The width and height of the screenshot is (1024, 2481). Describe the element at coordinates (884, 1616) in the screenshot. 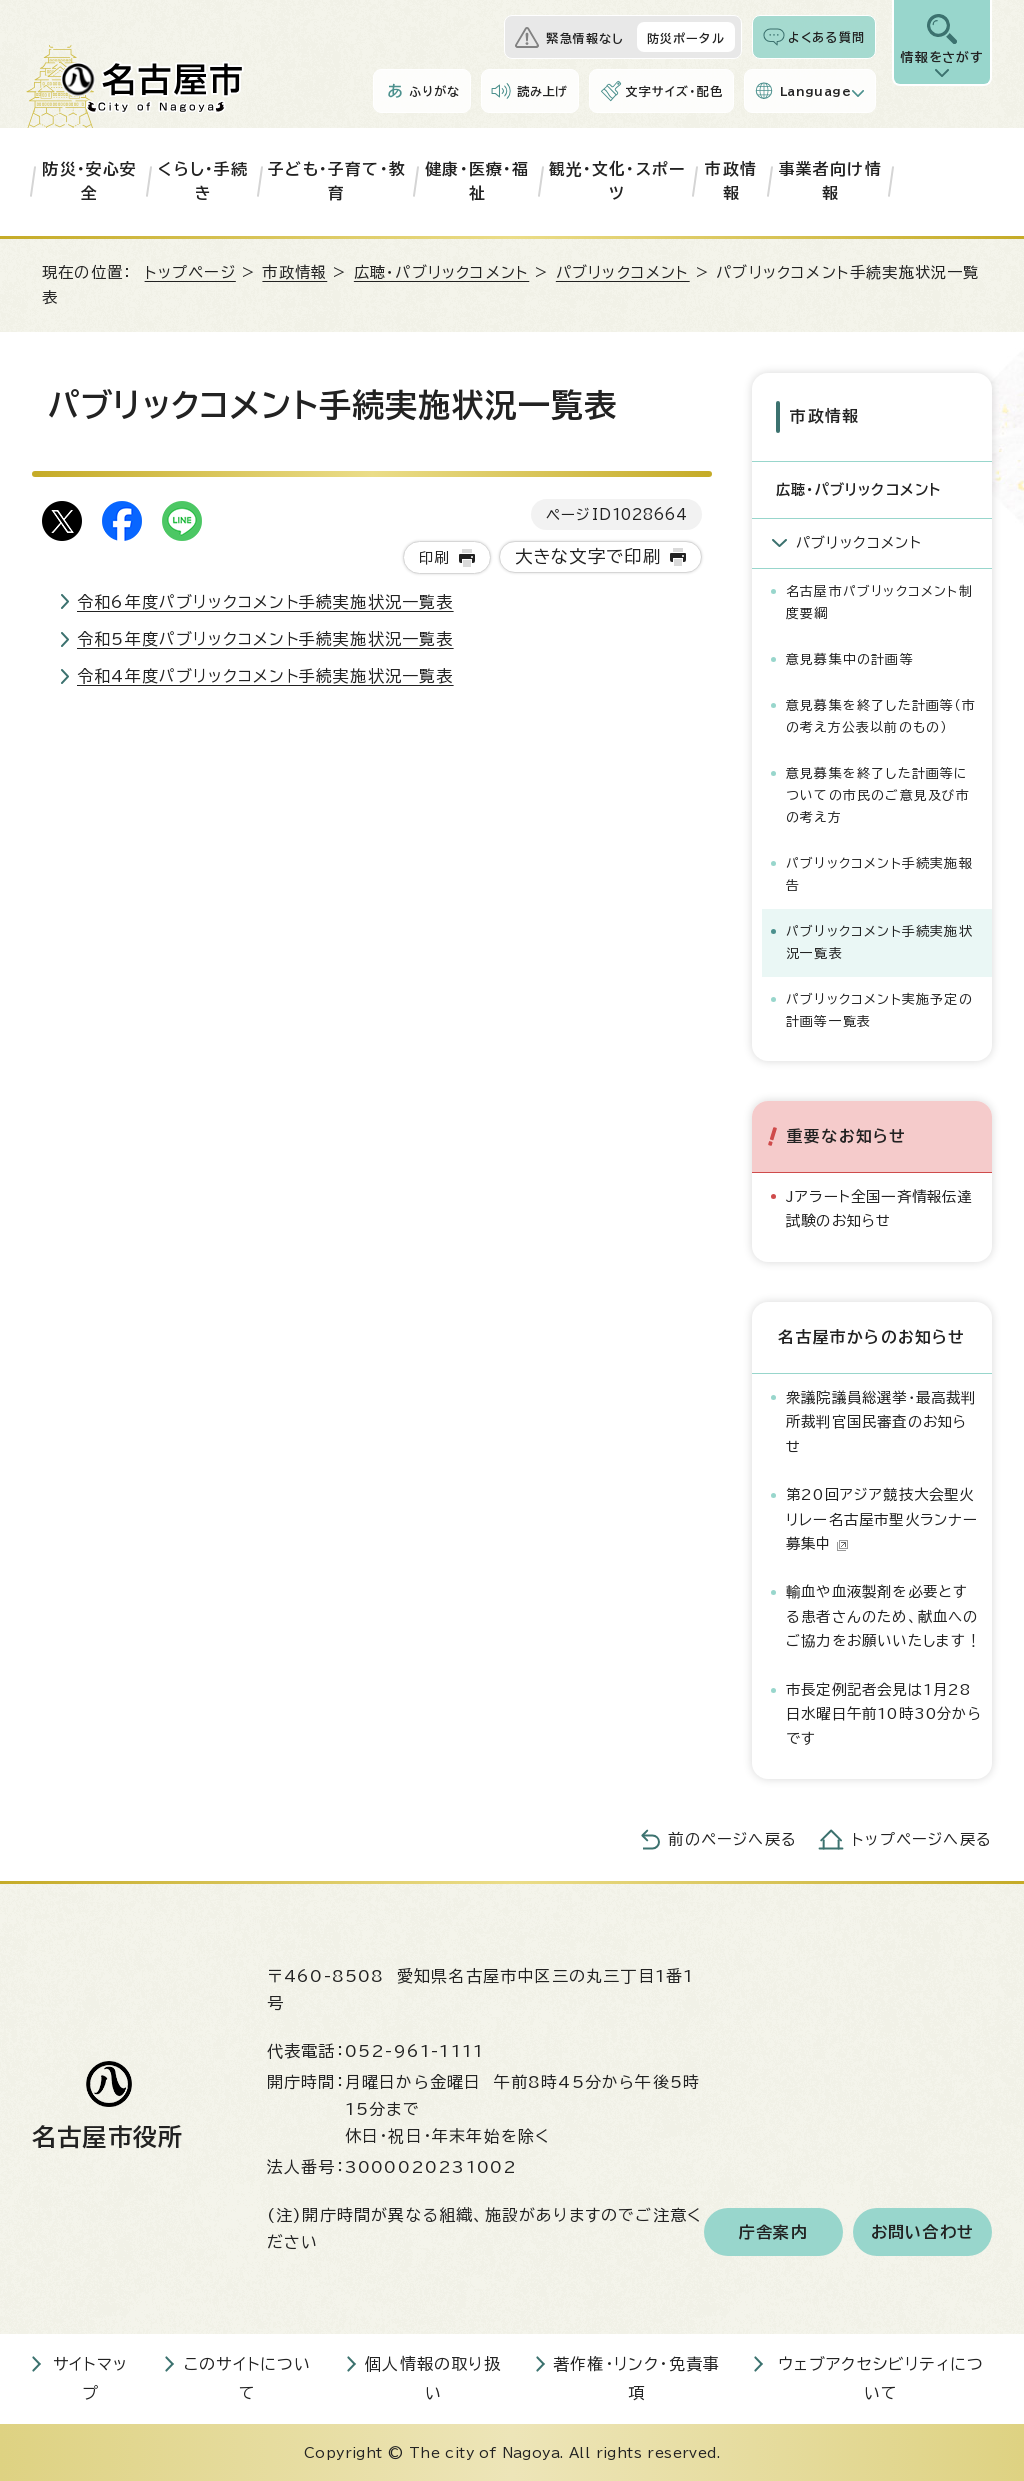

I see `輸血や血液製剤を必要とする患者さんのため、献血へのご協力をお願いいたします！` at that location.